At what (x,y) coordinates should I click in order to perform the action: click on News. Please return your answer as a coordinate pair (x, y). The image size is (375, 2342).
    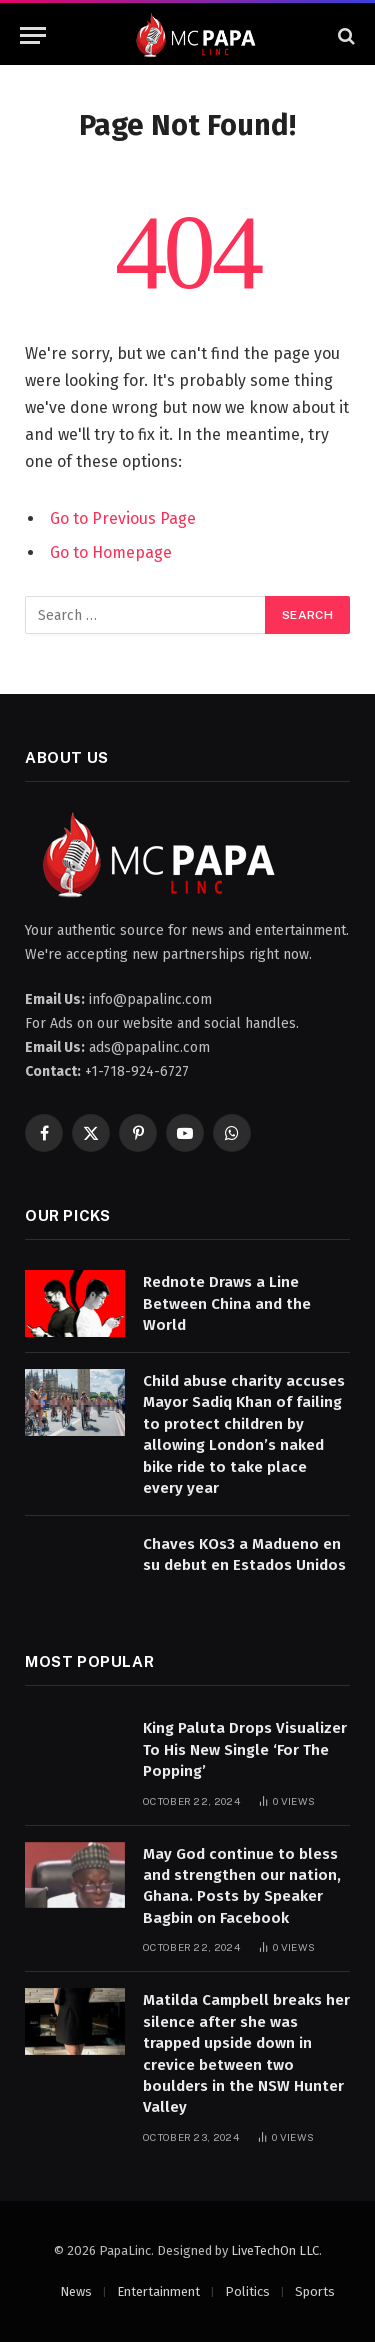
    Looking at the image, I should click on (76, 2291).